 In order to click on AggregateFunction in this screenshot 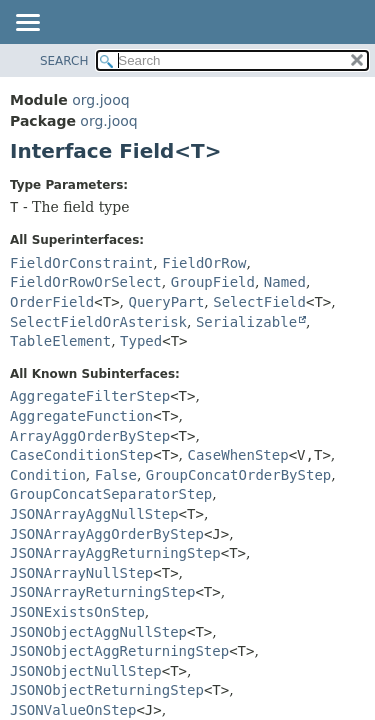, I will do `click(81, 416)`.